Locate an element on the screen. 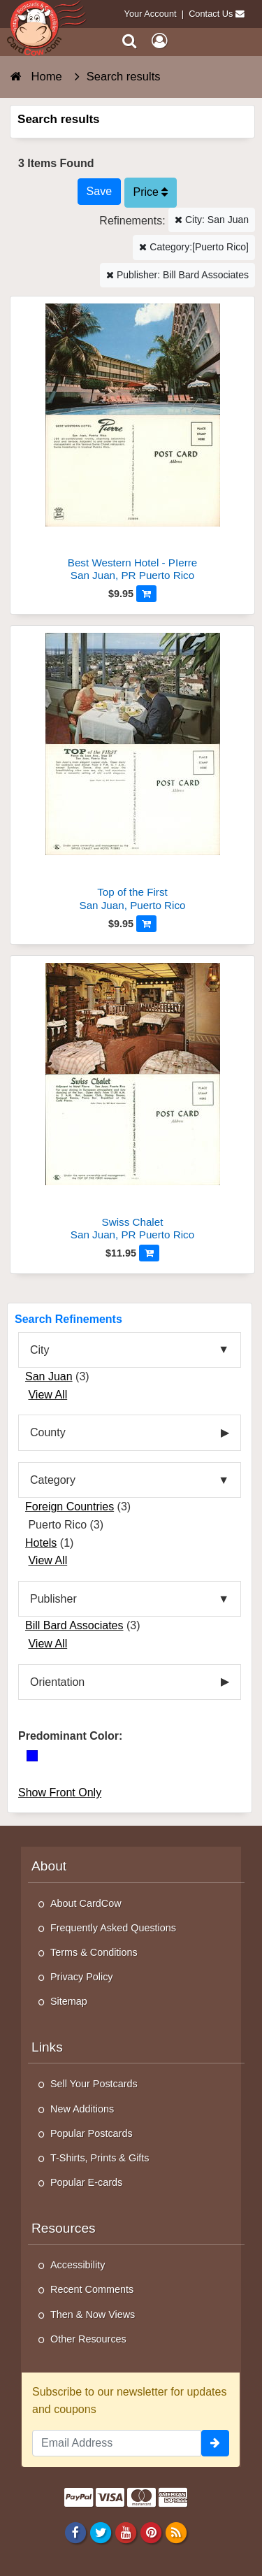 Image resolution: width=262 pixels, height=2576 pixels. Other Resources is located at coordinates (88, 2339).